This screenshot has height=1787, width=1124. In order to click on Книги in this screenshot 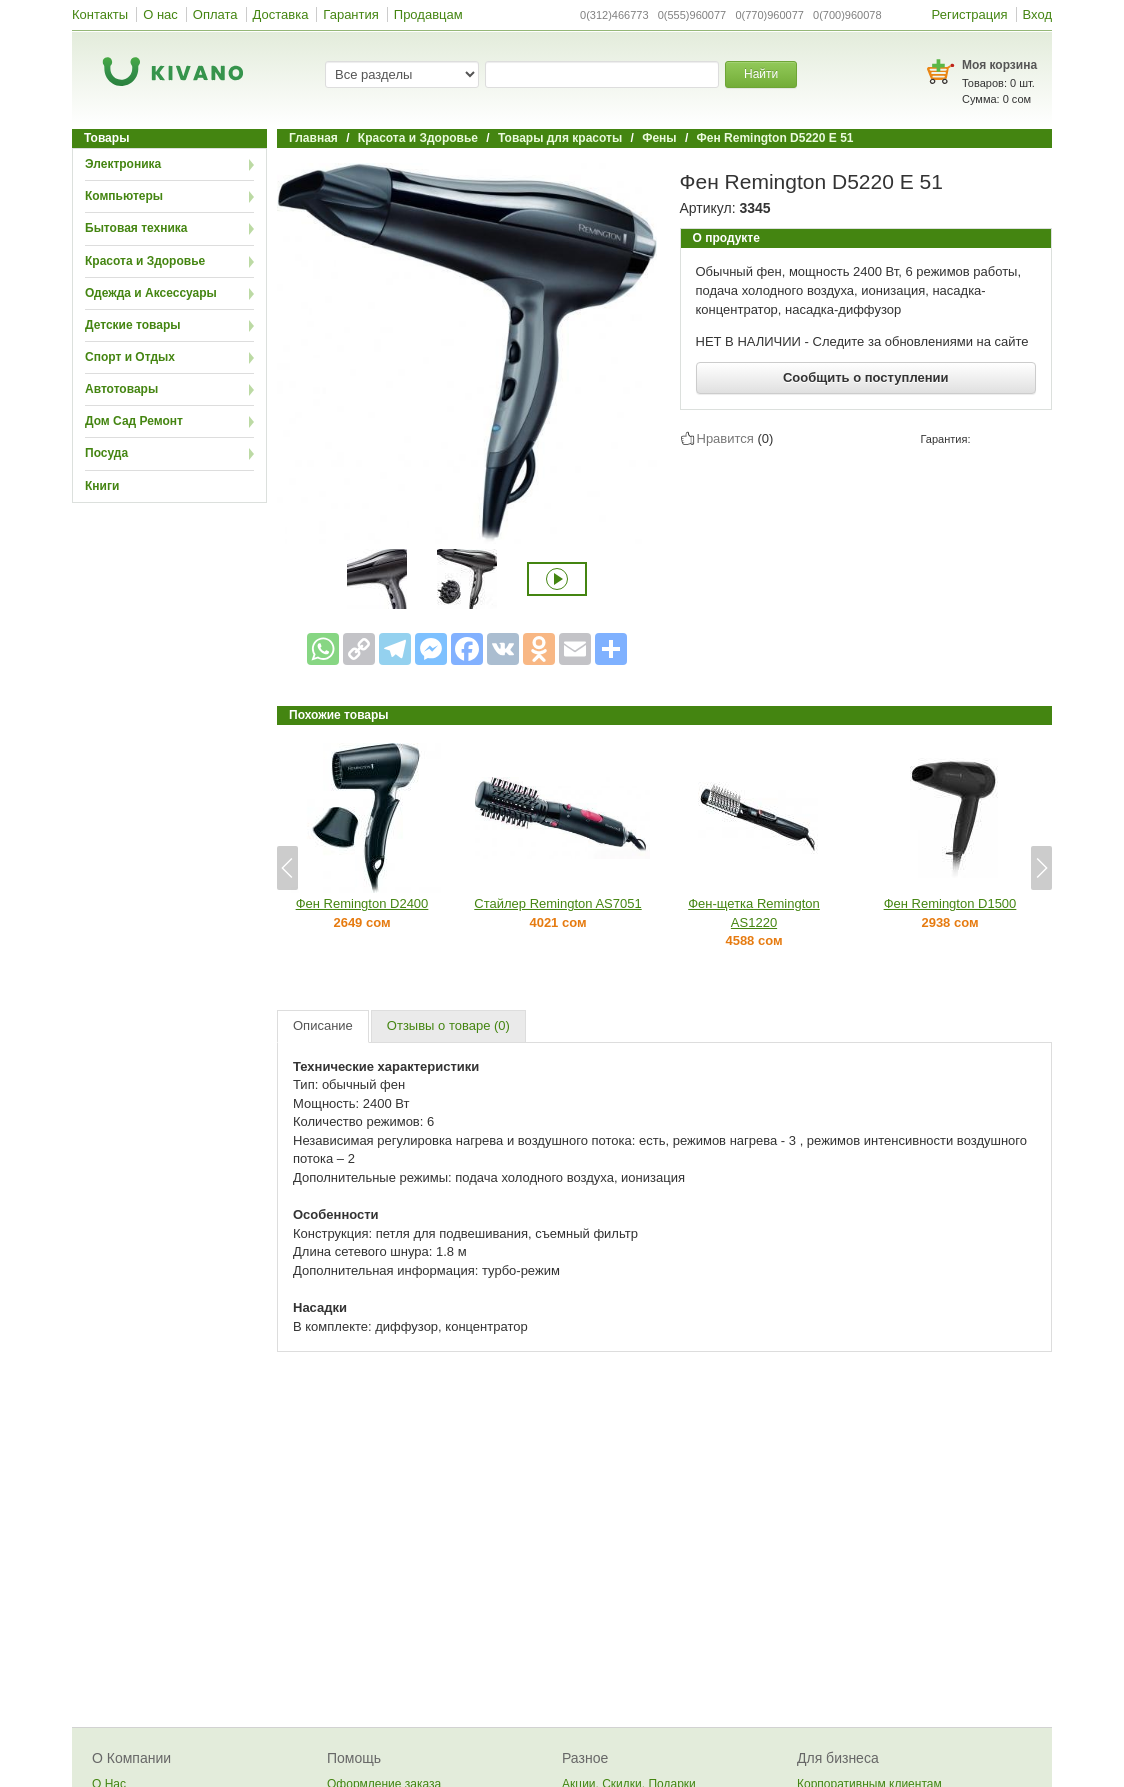, I will do `click(102, 486)`.